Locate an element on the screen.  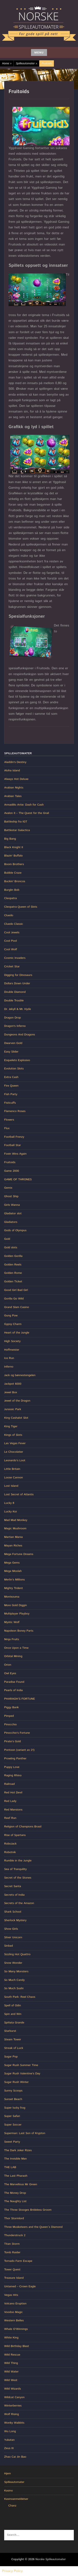
Spiñata Grande is located at coordinates (14, 2023).